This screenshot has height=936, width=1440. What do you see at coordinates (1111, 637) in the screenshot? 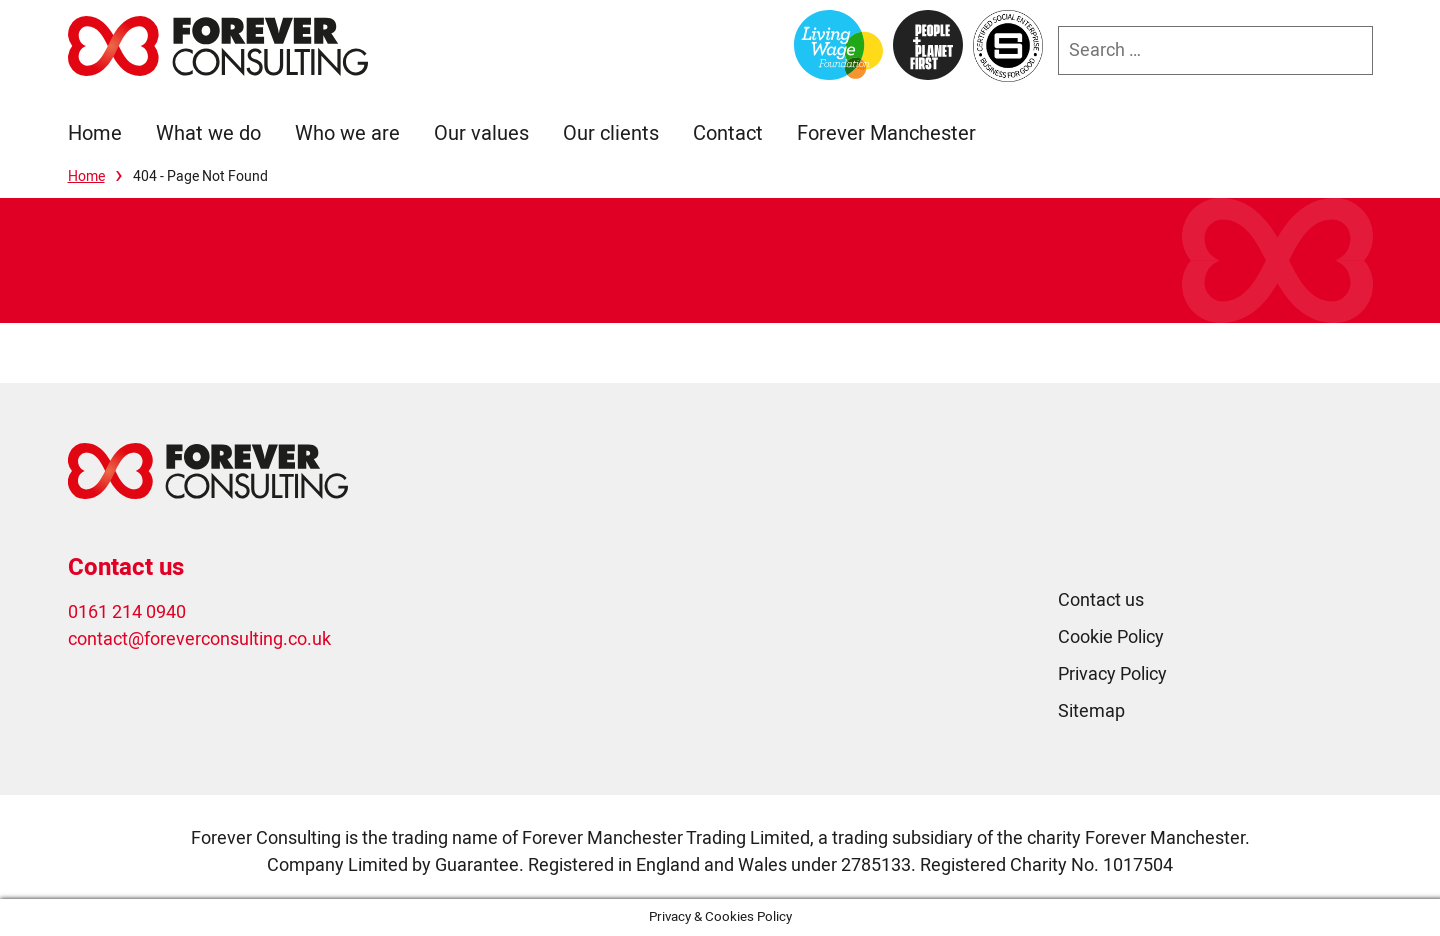
I see `Cookie Policy` at bounding box center [1111, 637].